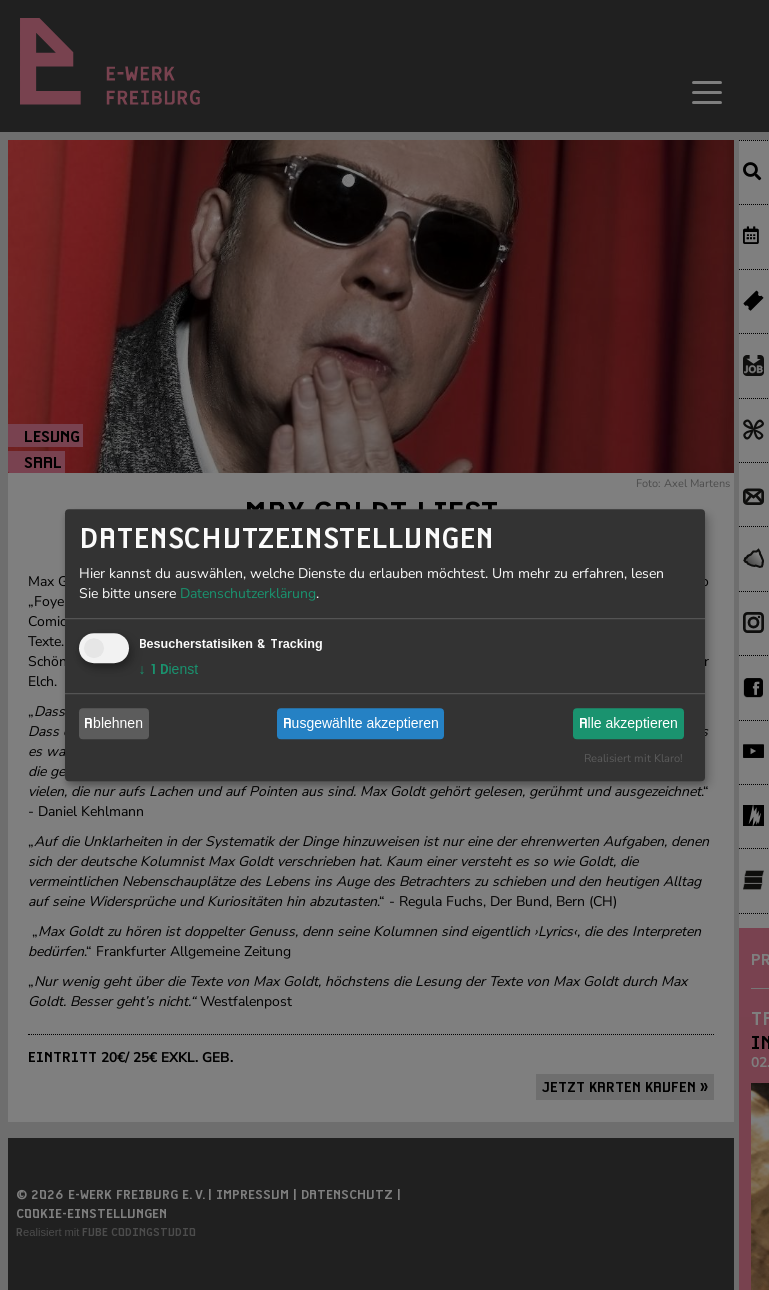 This screenshot has height=1290, width=769. Describe the element at coordinates (633, 758) in the screenshot. I see `Realisiert mit Klaro!` at that location.